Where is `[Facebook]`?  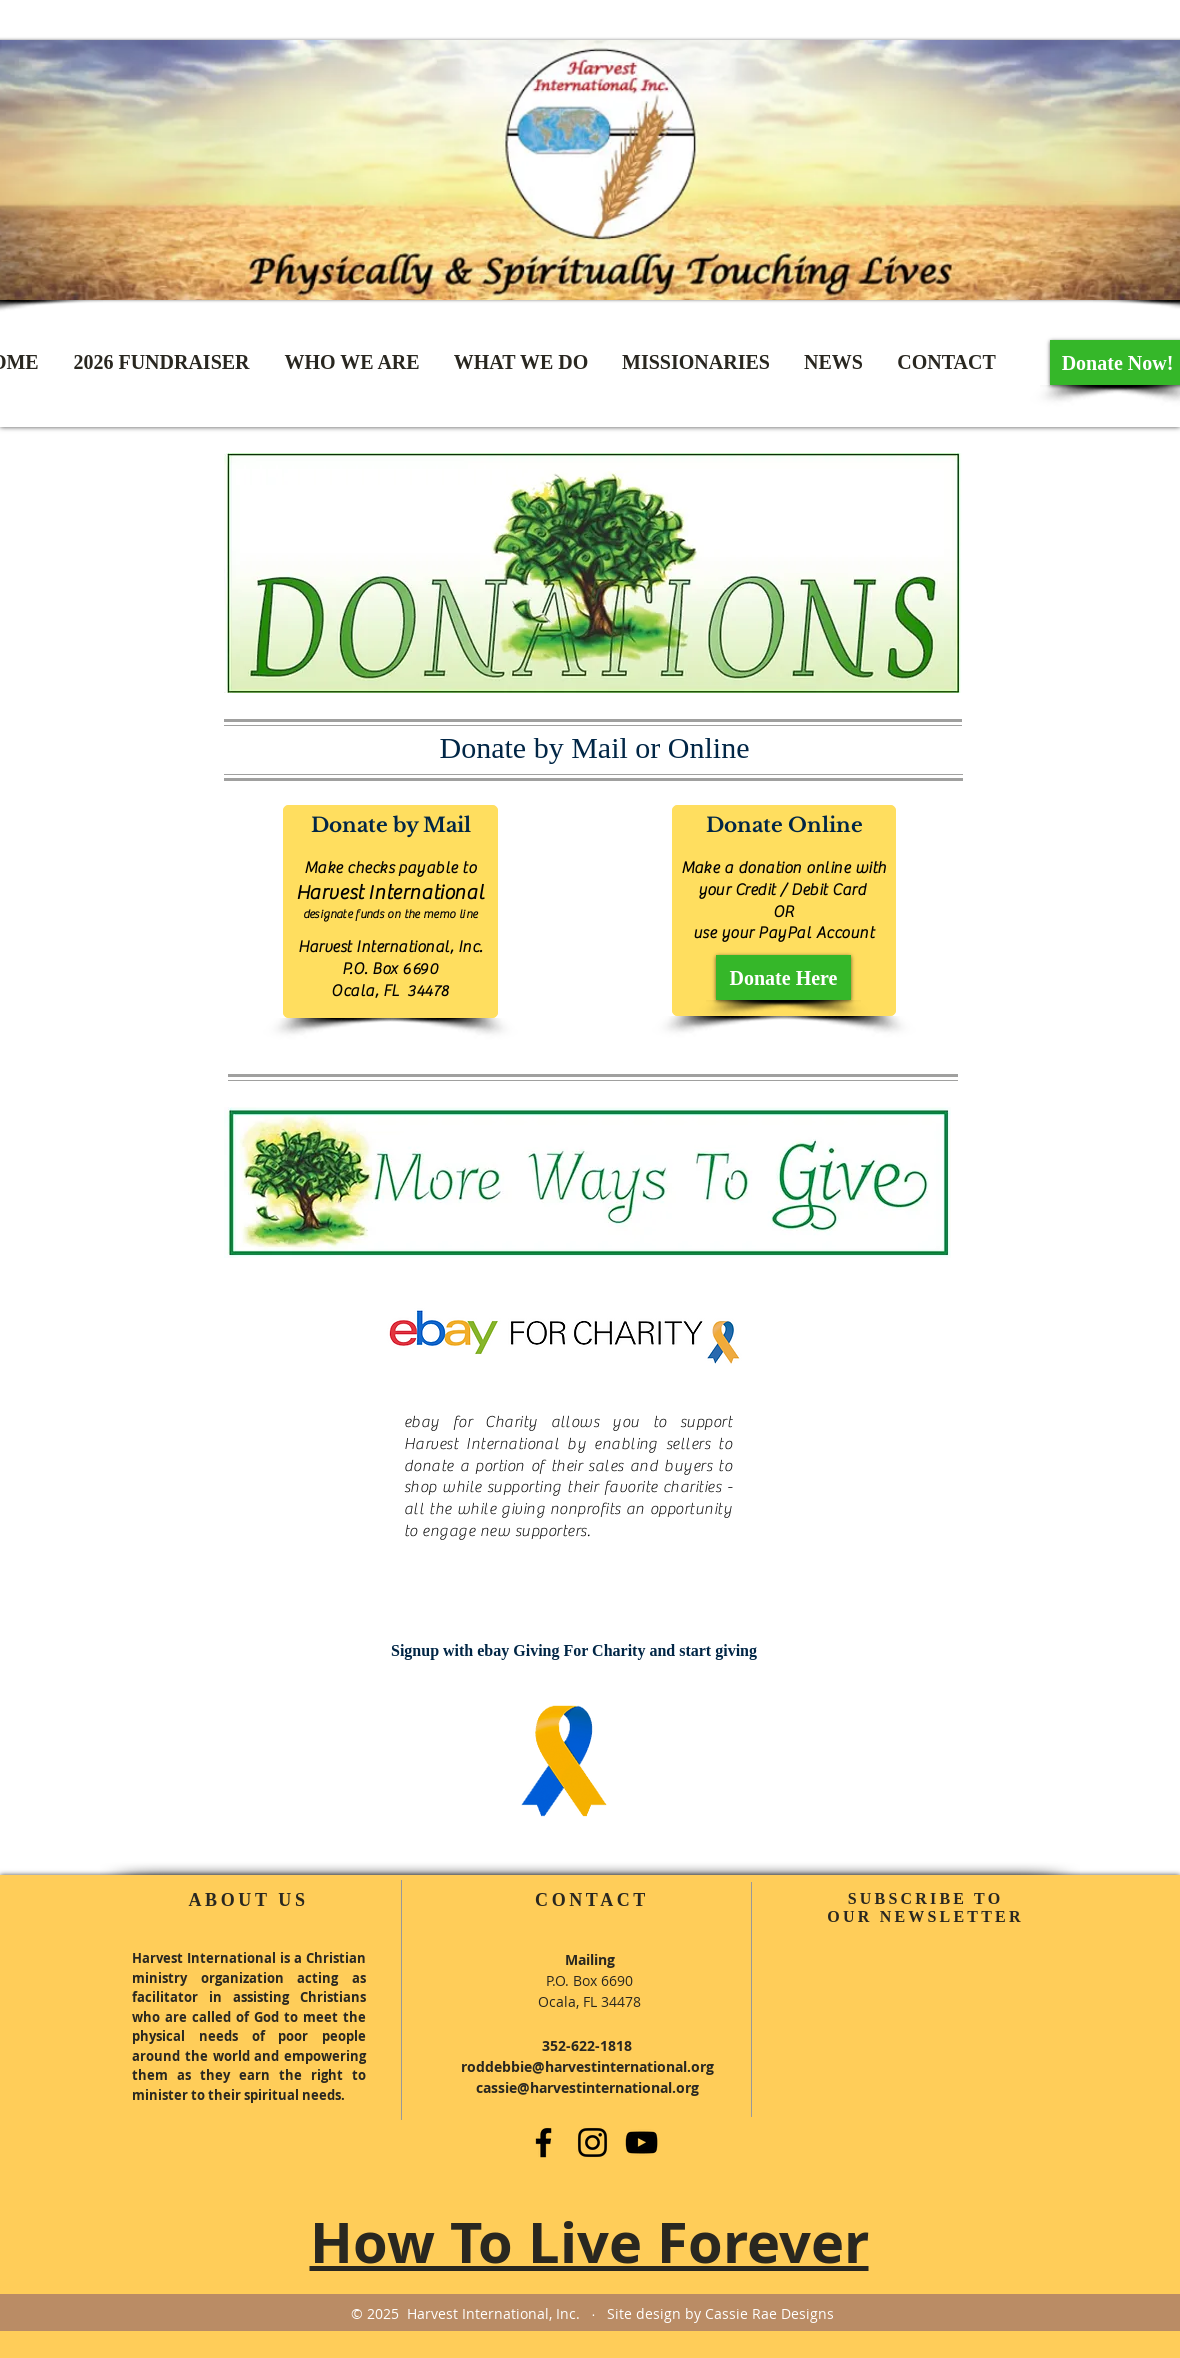
[Facebook] is located at coordinates (543, 2142).